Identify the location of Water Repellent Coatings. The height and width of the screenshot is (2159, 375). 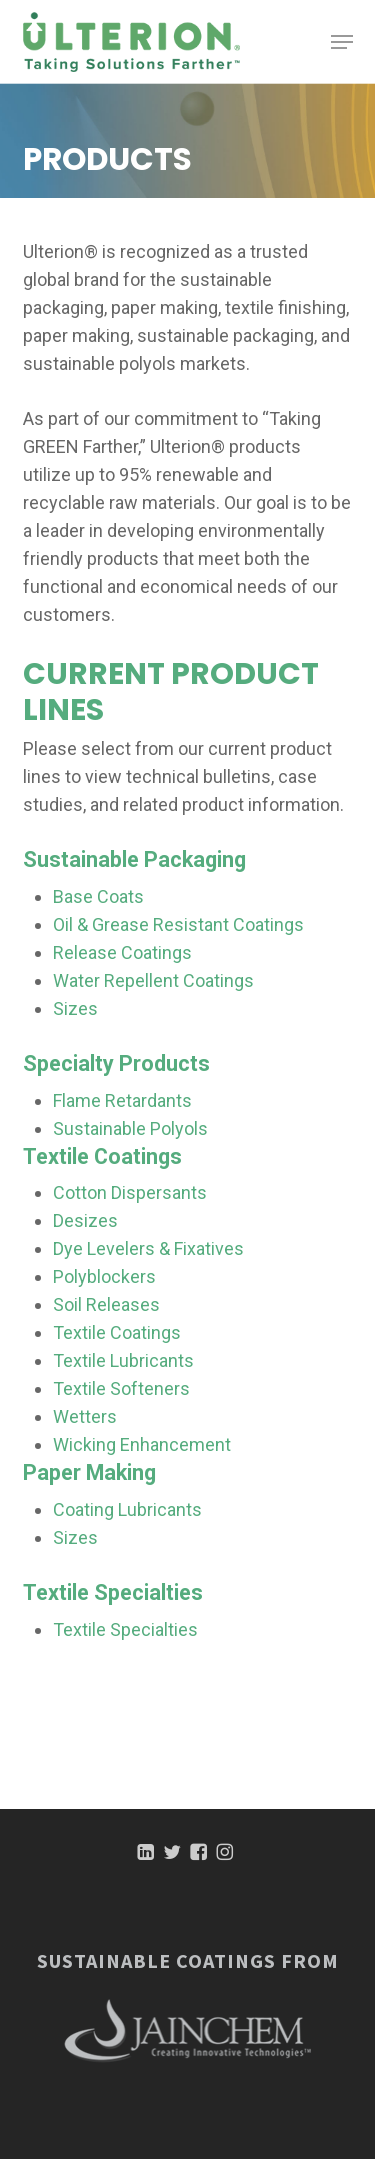
(153, 980).